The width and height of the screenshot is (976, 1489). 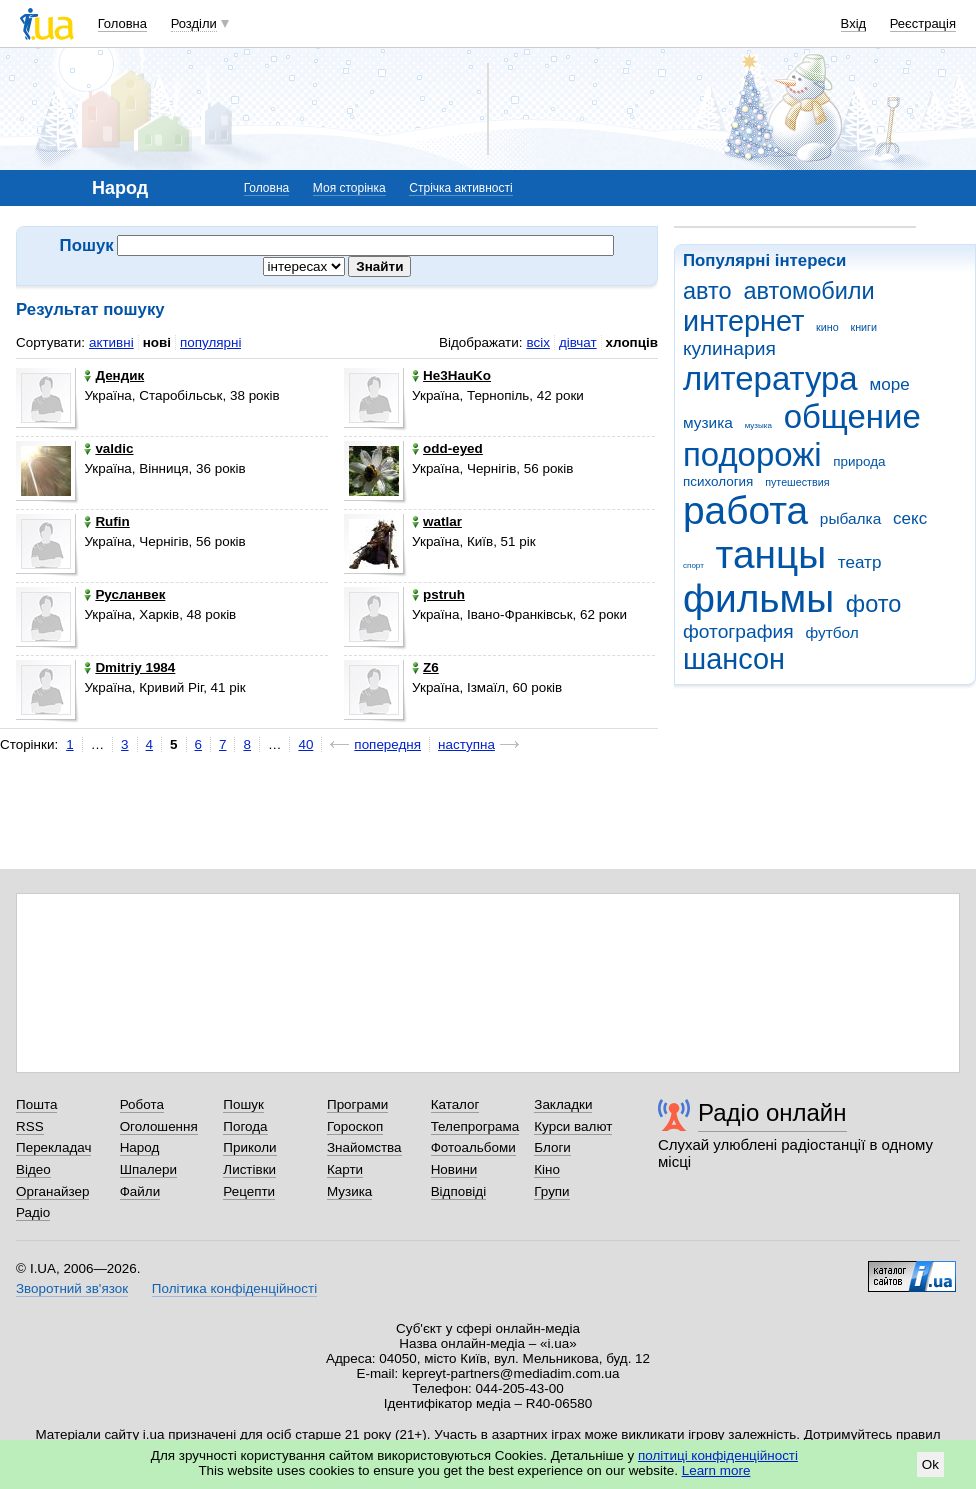 I want to click on попередня, so click(x=387, y=744).